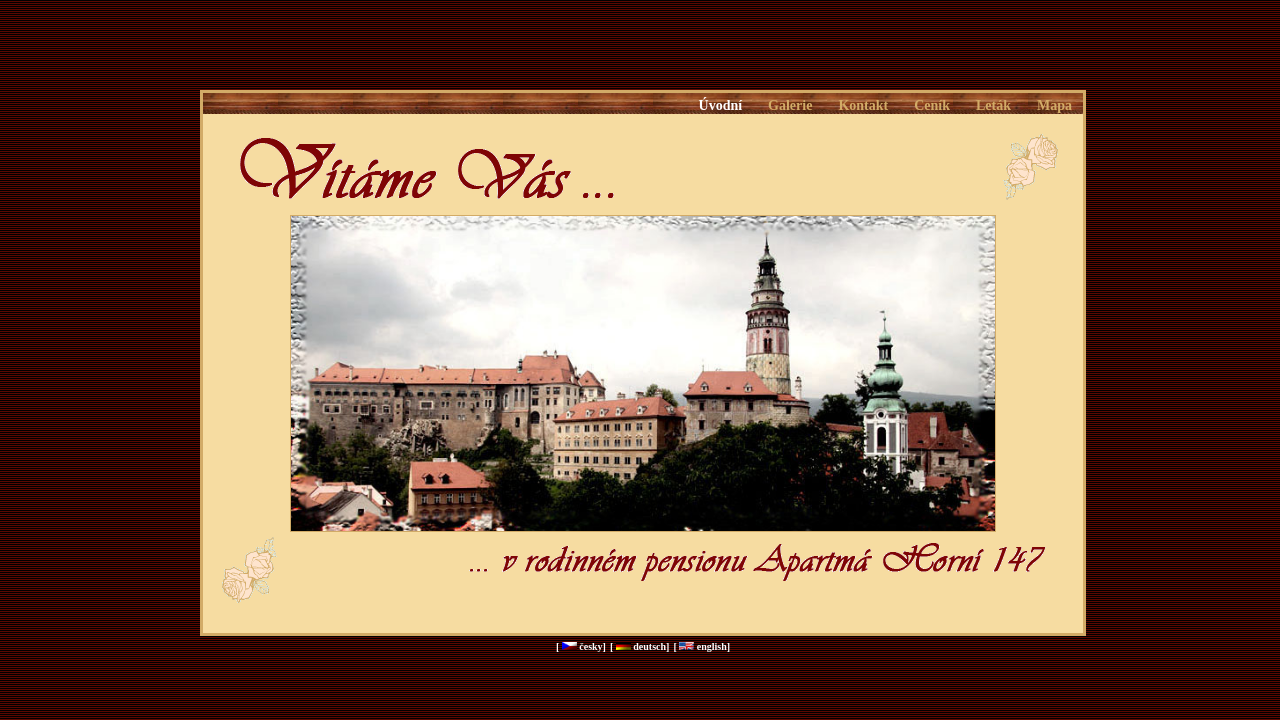 This screenshot has height=720, width=1280. What do you see at coordinates (932, 105) in the screenshot?
I see `Ceník` at bounding box center [932, 105].